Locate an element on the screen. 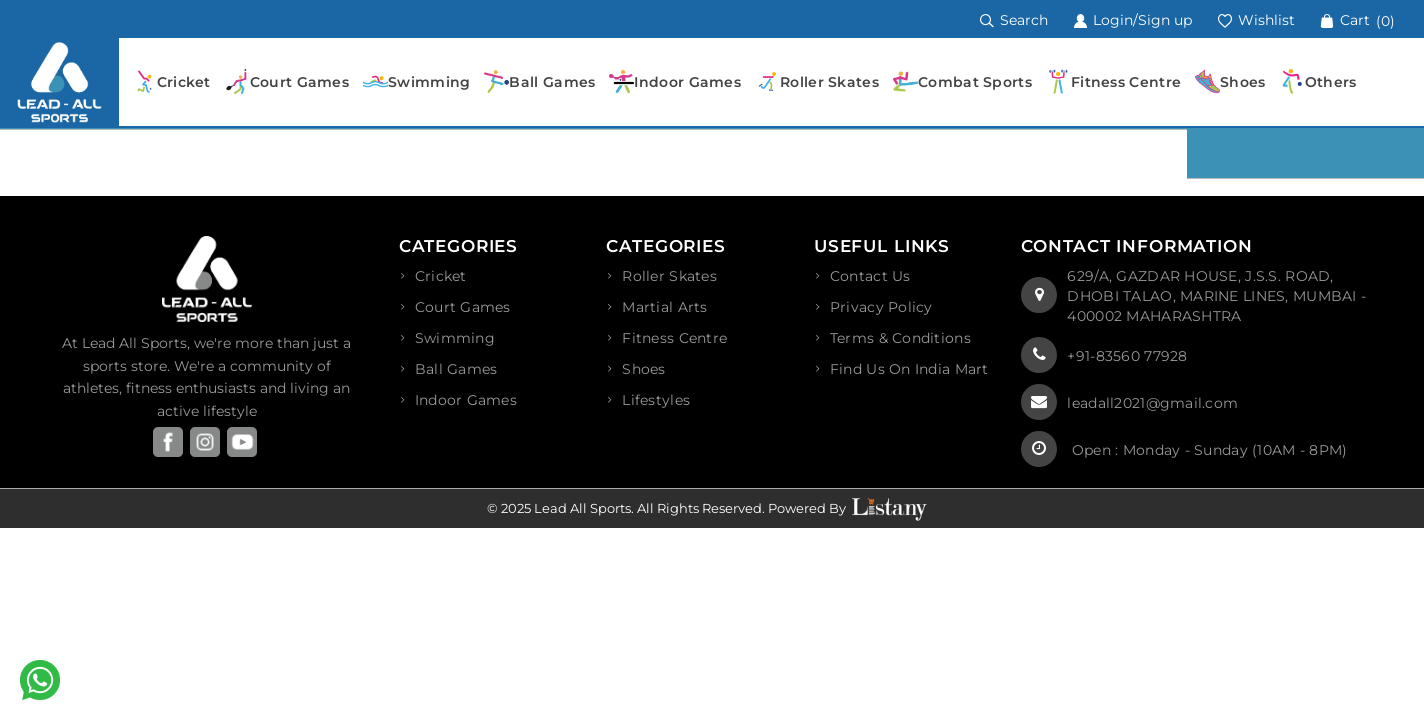 Image resolution: width=1424 pixels, height=720 pixels. Categories is located at coordinates (459, 246).